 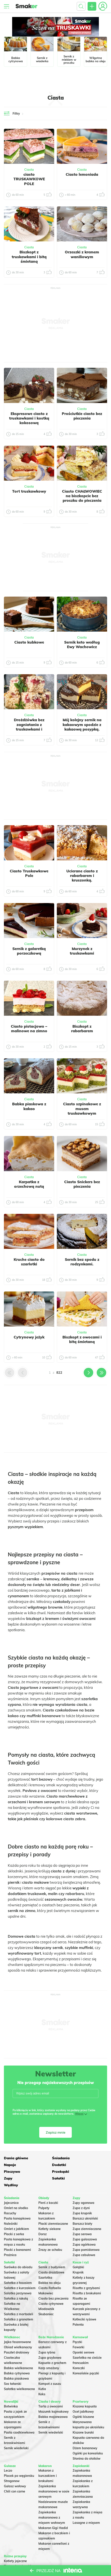 What do you see at coordinates (85, 2434) in the screenshot?
I see `Dżem bananowy` at bounding box center [85, 2434].